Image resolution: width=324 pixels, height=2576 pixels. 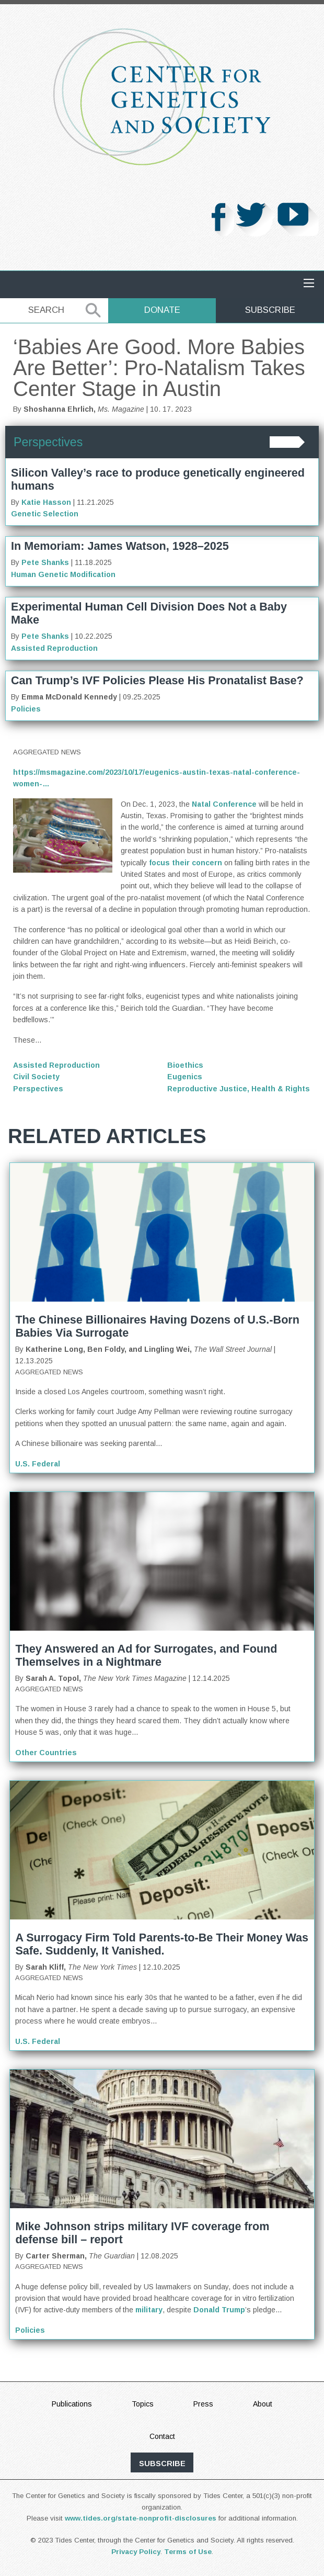 I want to click on Topics, so click(x=143, y=2404).